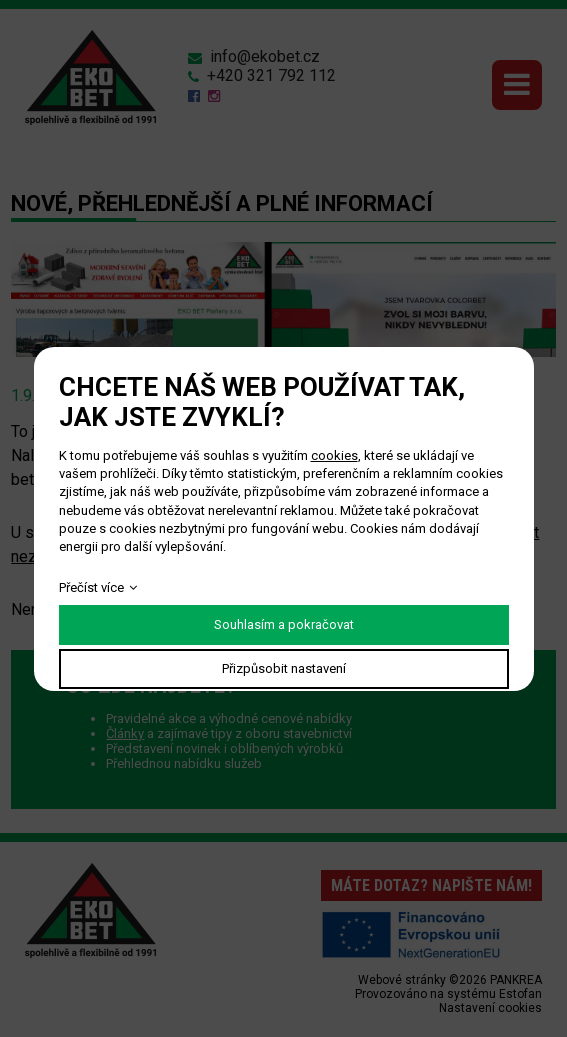 The height and width of the screenshot is (1037, 567). Describe the element at coordinates (334, 455) in the screenshot. I see `cookies` at that location.